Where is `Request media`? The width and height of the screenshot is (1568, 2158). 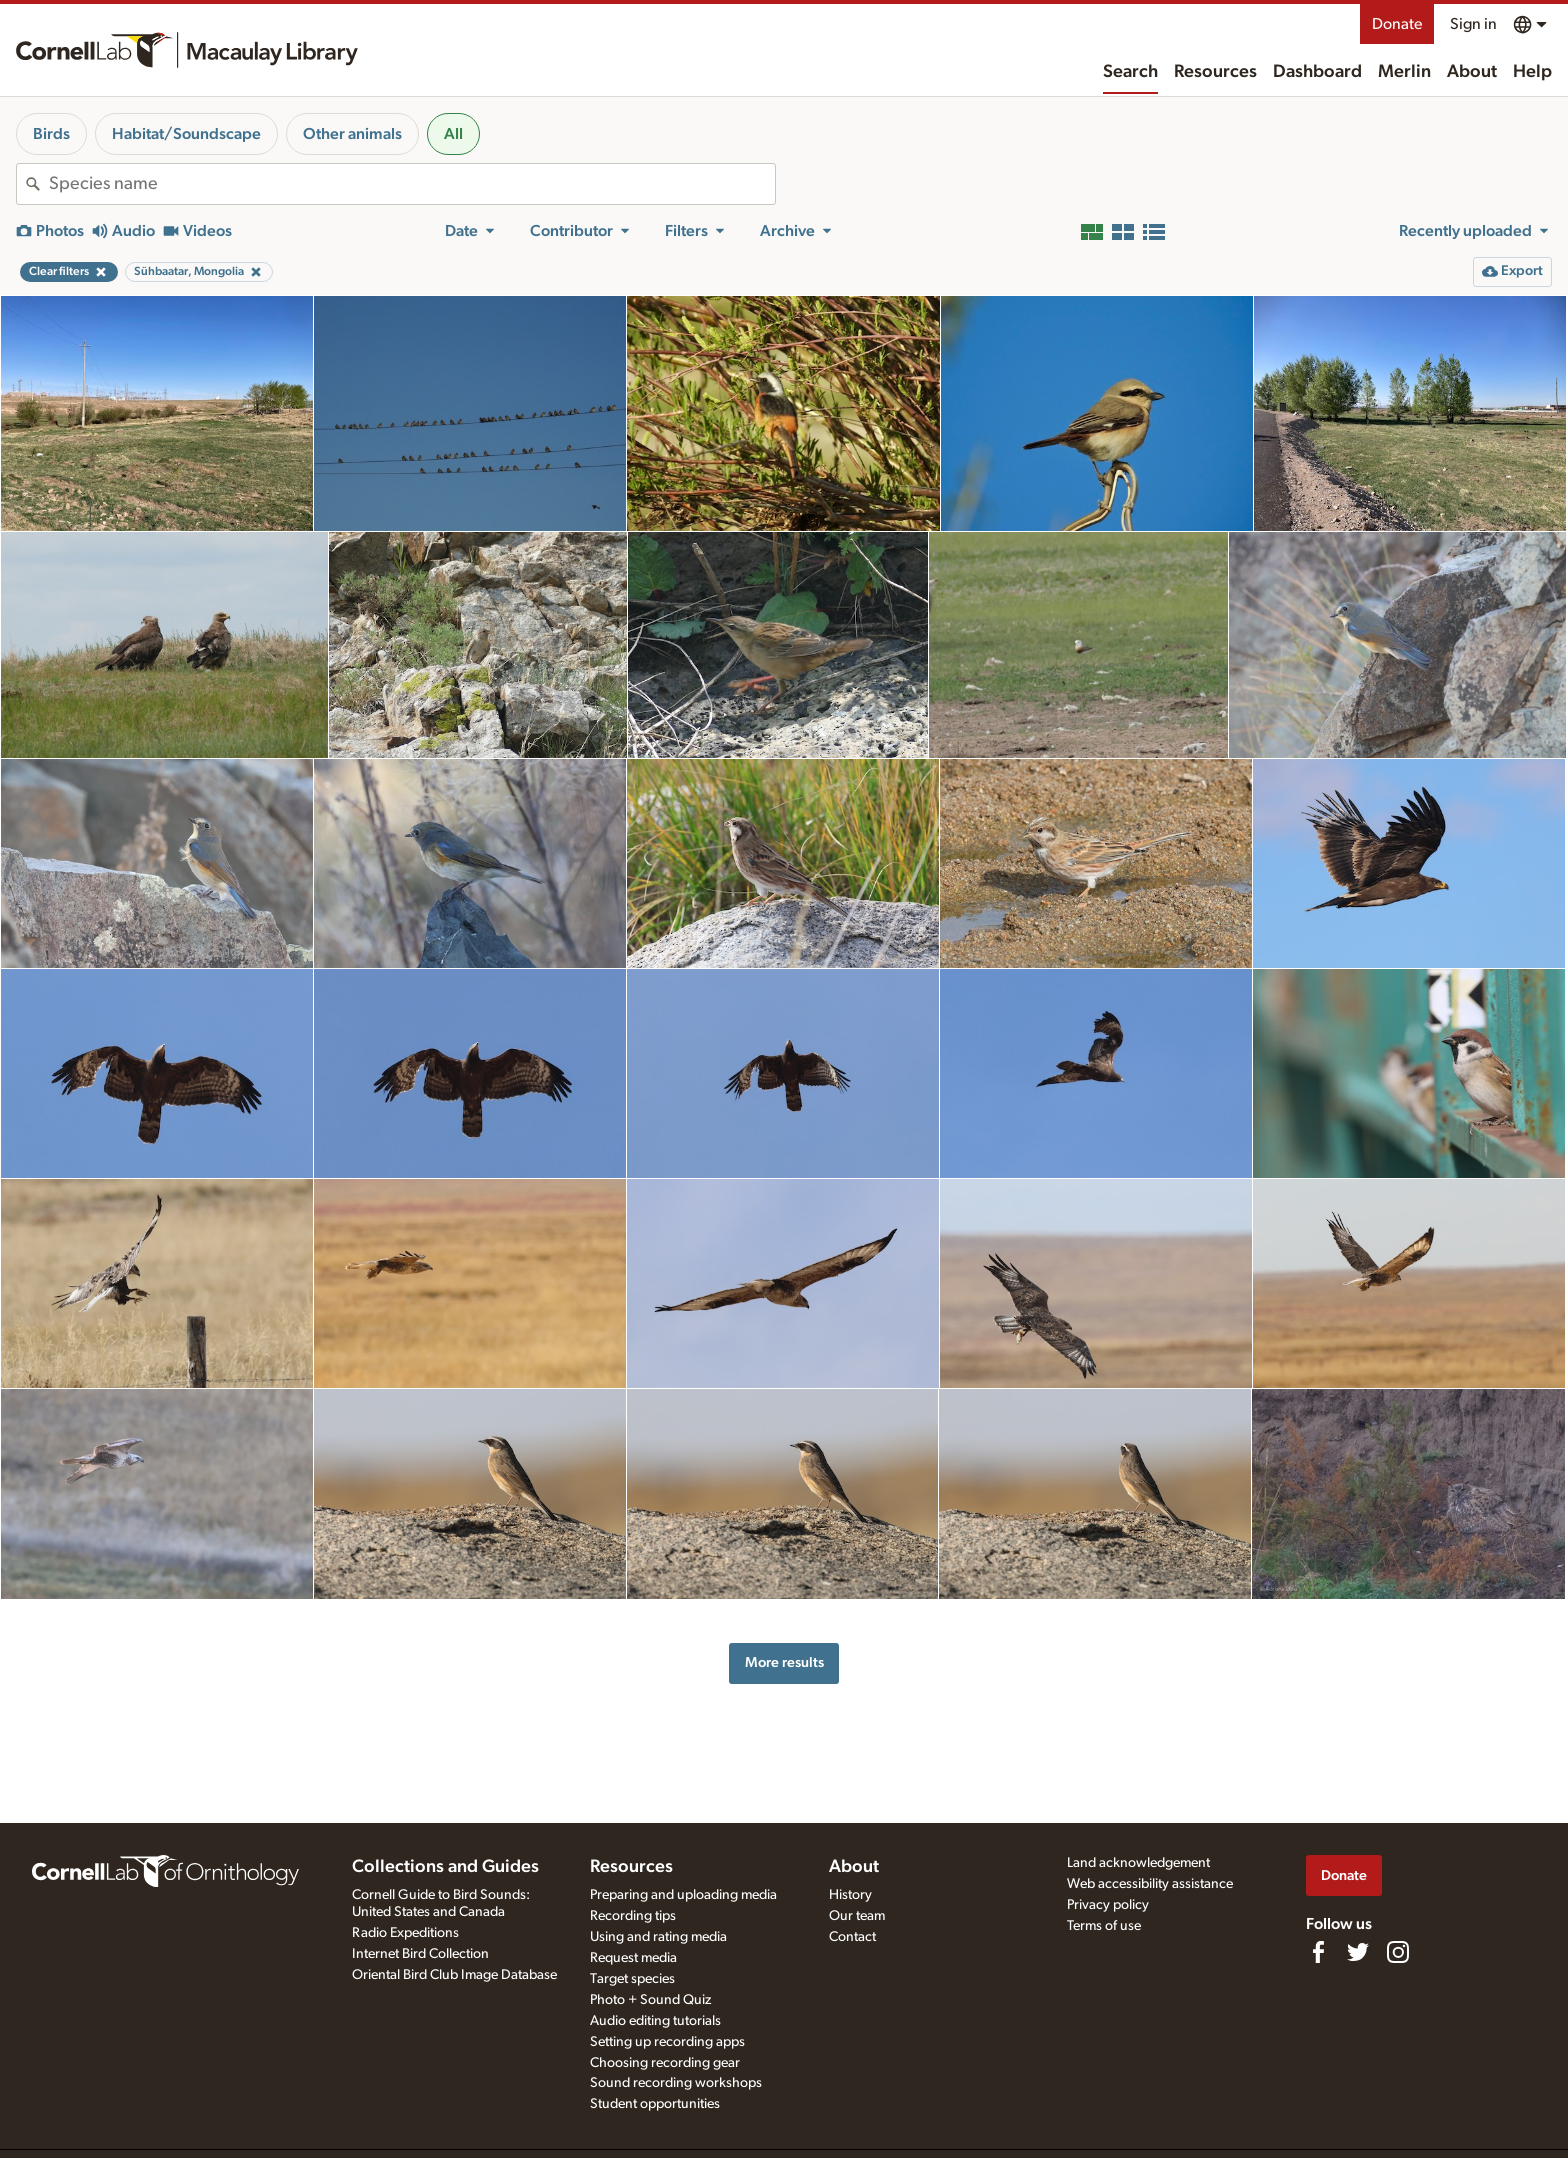 Request media is located at coordinates (633, 1958).